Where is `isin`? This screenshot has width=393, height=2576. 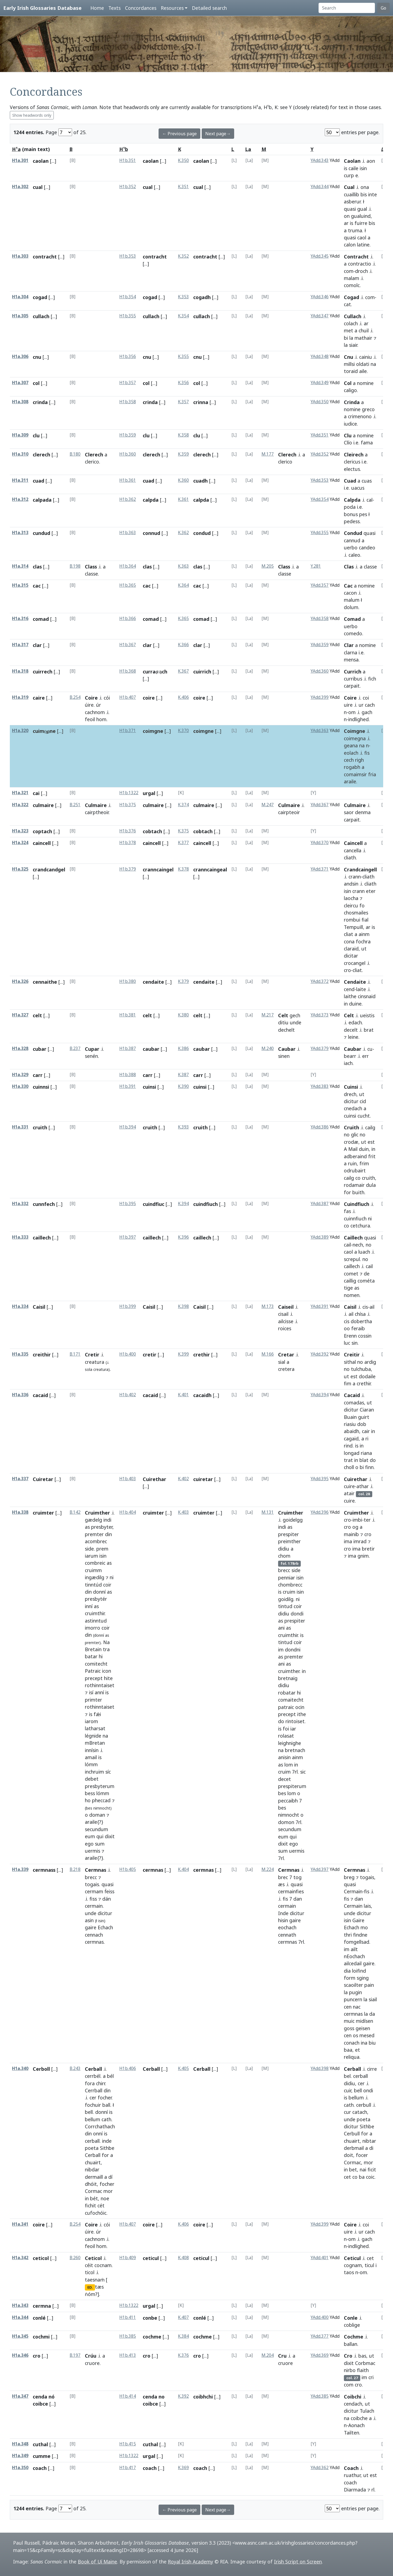
isin is located at coordinates (363, 168).